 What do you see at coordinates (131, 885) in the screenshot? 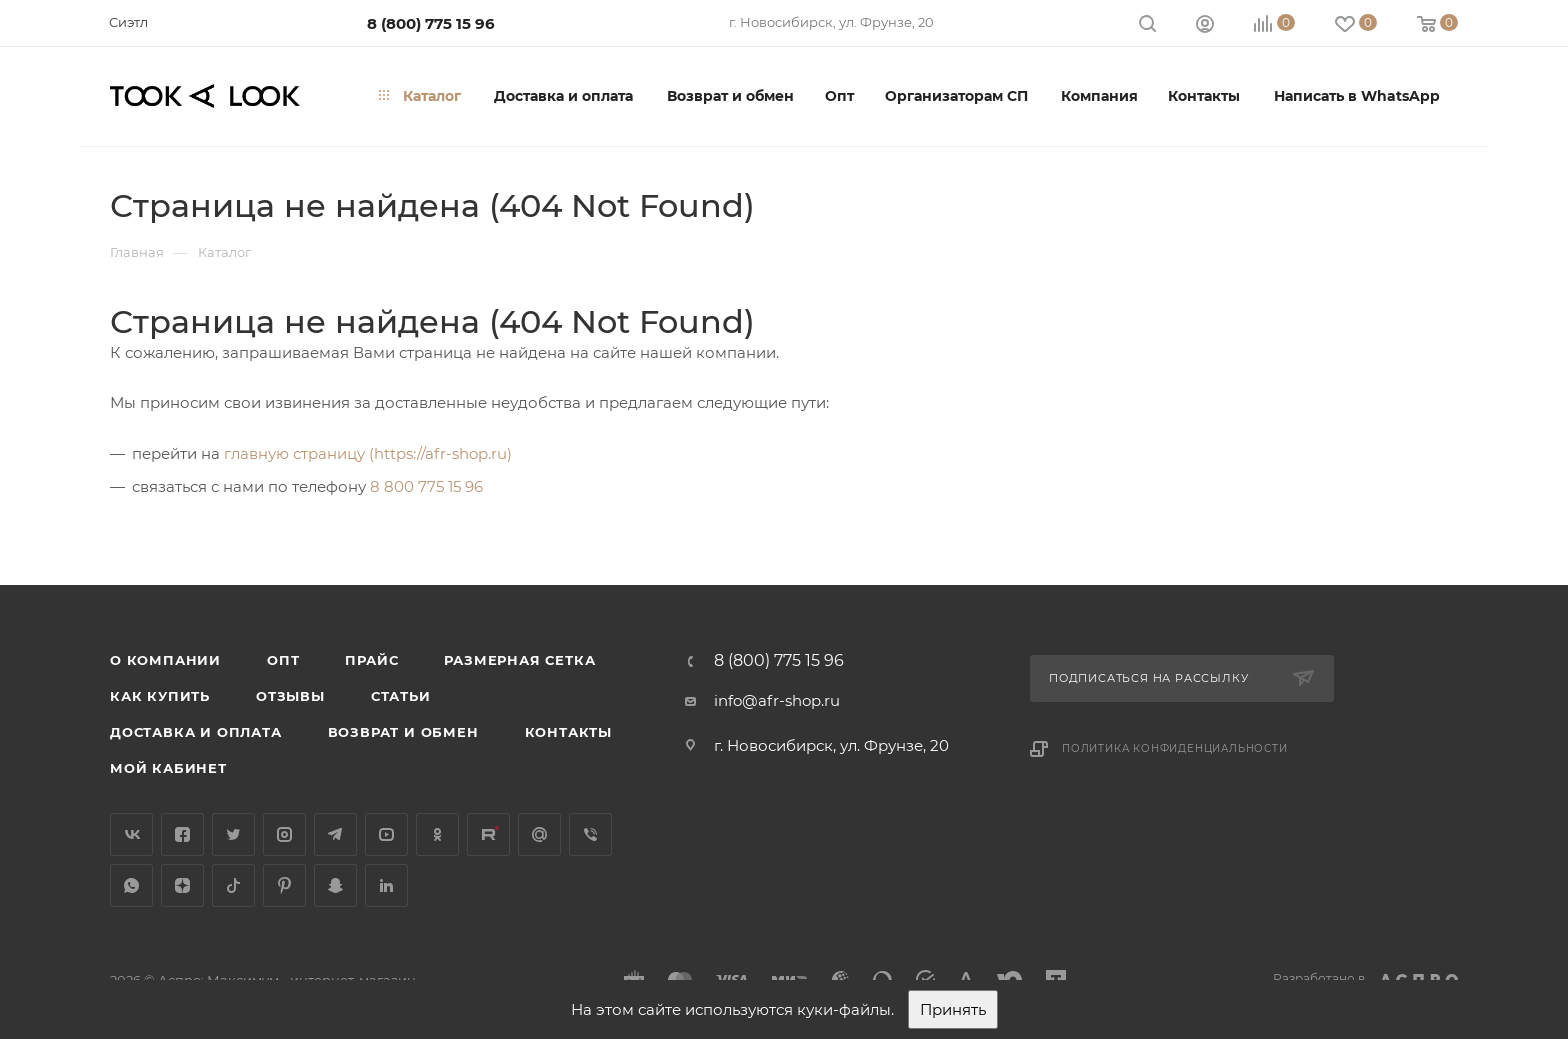
I see `WhatsApp` at bounding box center [131, 885].